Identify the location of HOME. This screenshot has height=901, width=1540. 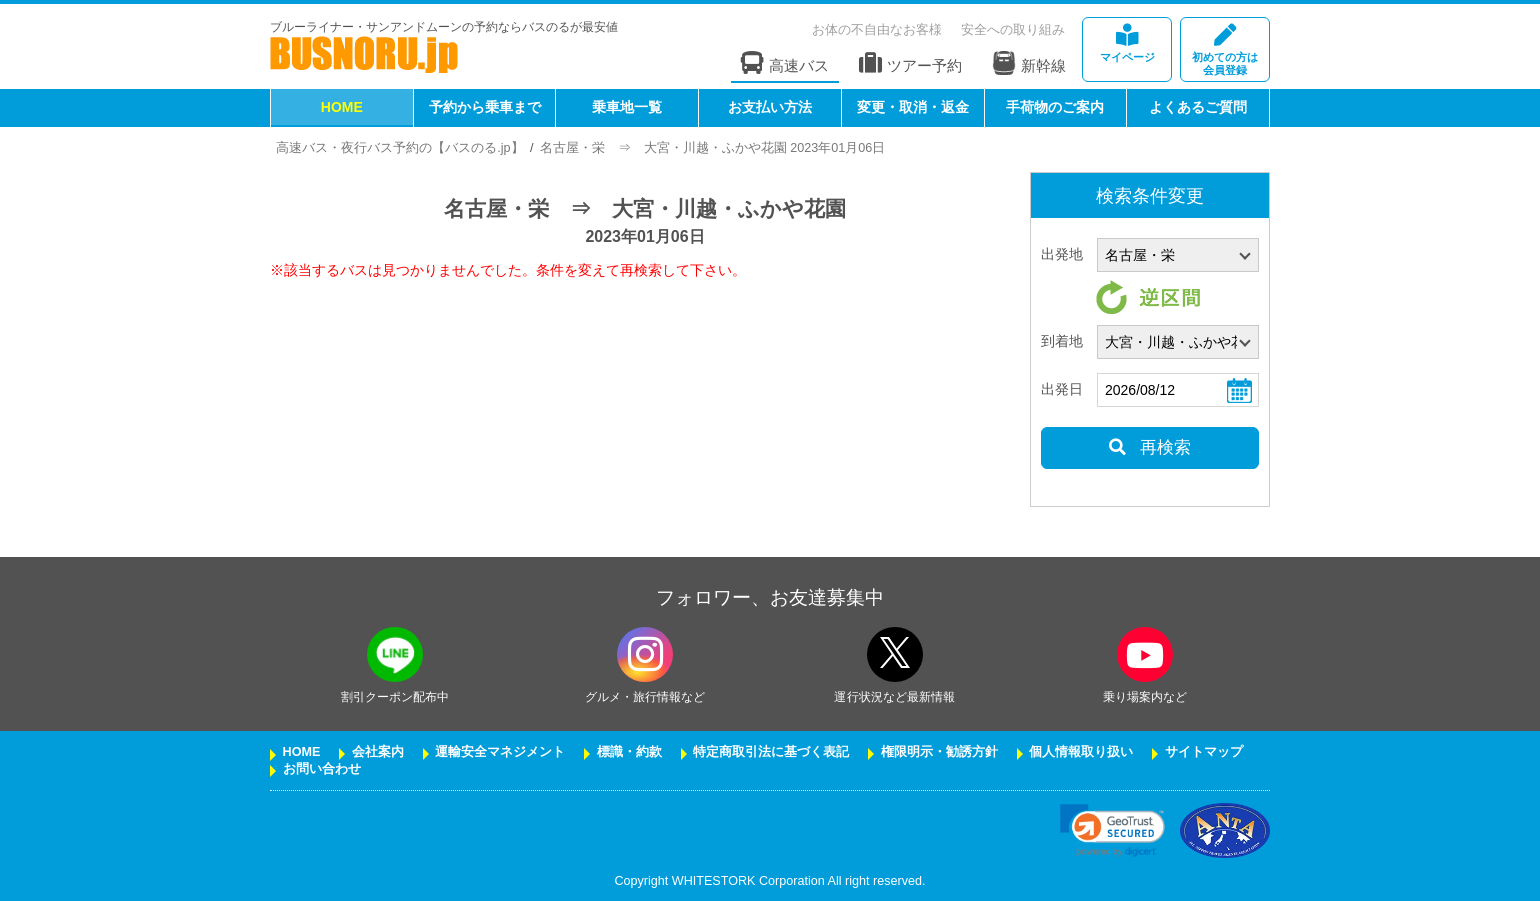
(342, 107).